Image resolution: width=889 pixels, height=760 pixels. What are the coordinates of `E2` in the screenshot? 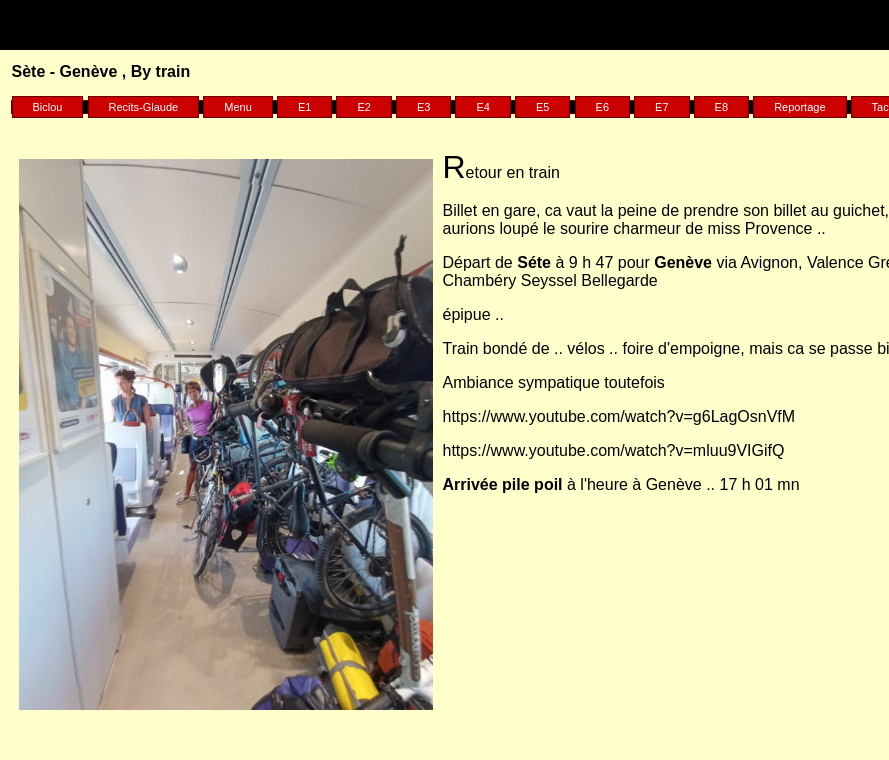 It's located at (363, 107).